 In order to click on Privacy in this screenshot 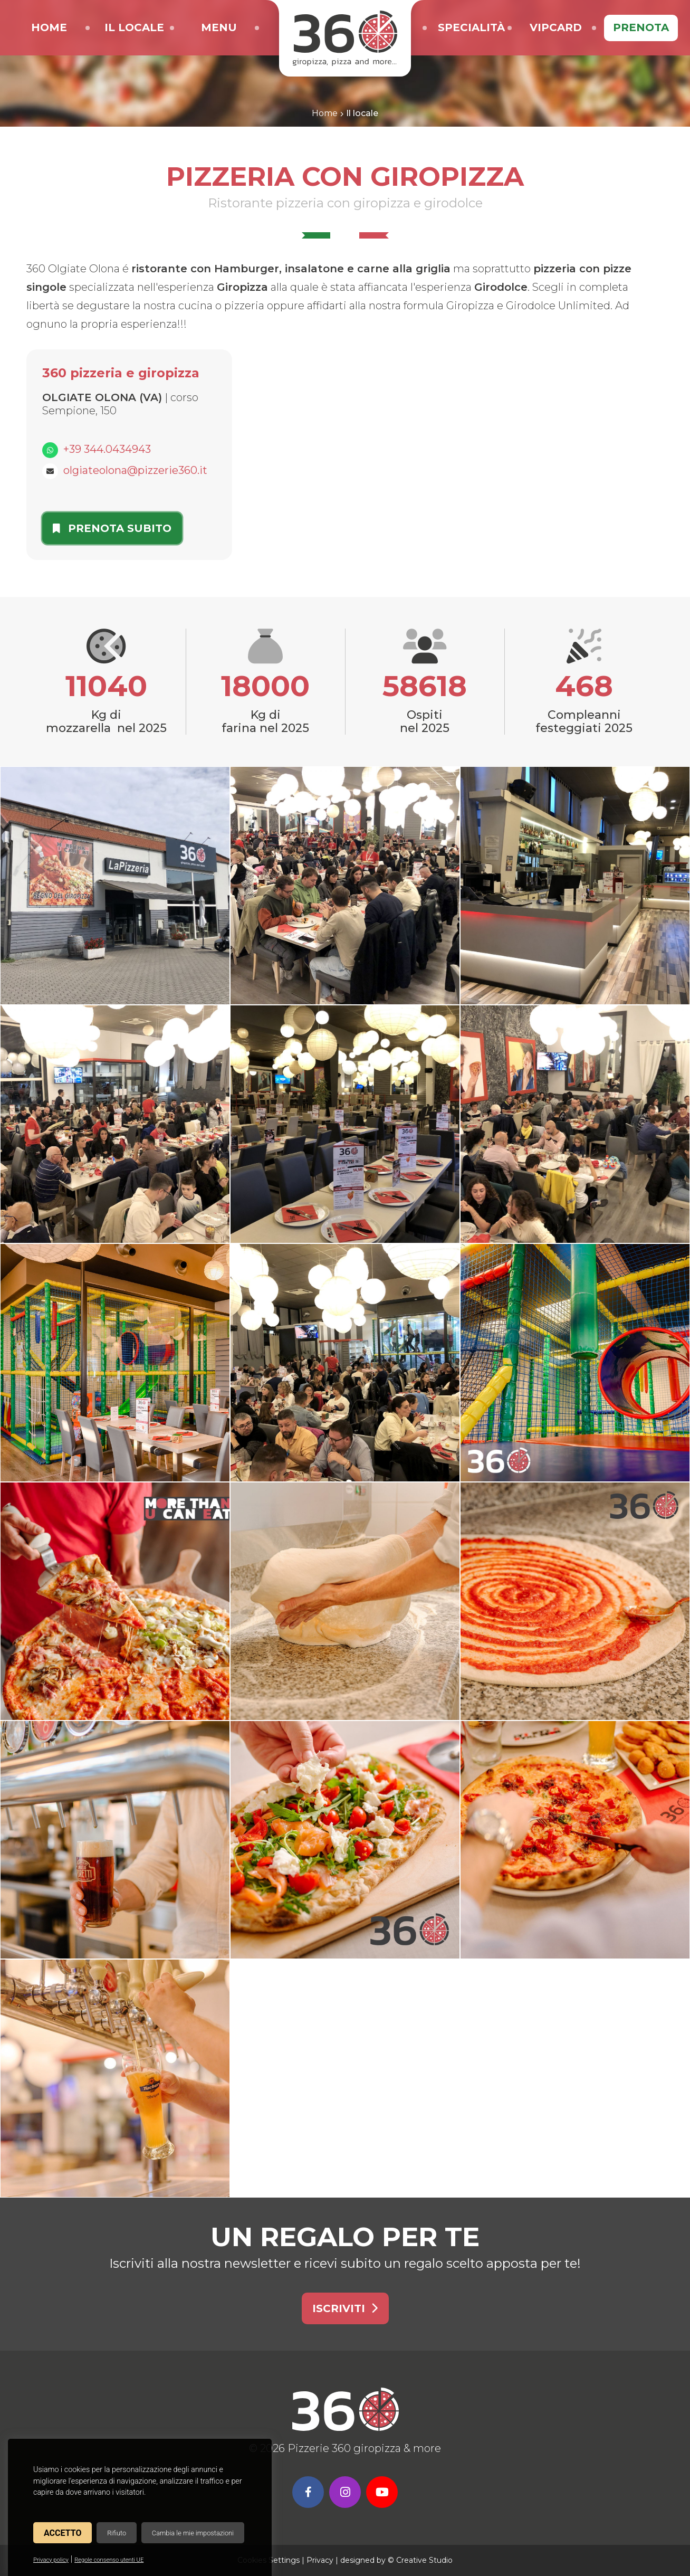, I will do `click(319, 2560)`.